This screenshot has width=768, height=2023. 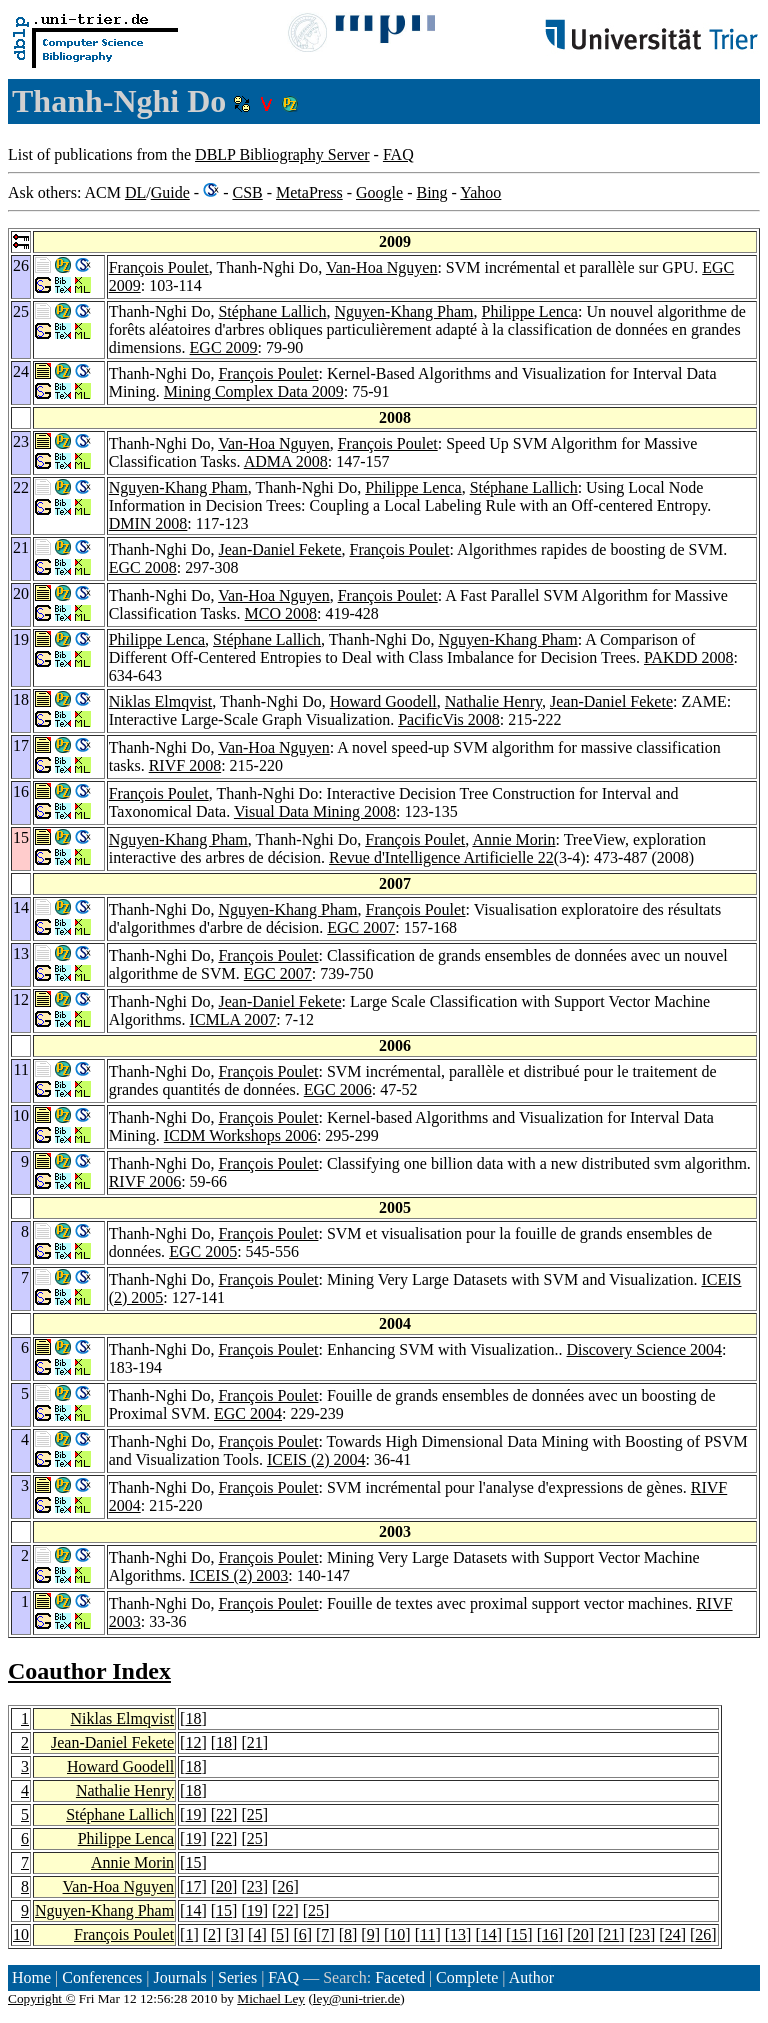 What do you see at coordinates (240, 1135) in the screenshot?
I see `ICDM Workshops 2006` at bounding box center [240, 1135].